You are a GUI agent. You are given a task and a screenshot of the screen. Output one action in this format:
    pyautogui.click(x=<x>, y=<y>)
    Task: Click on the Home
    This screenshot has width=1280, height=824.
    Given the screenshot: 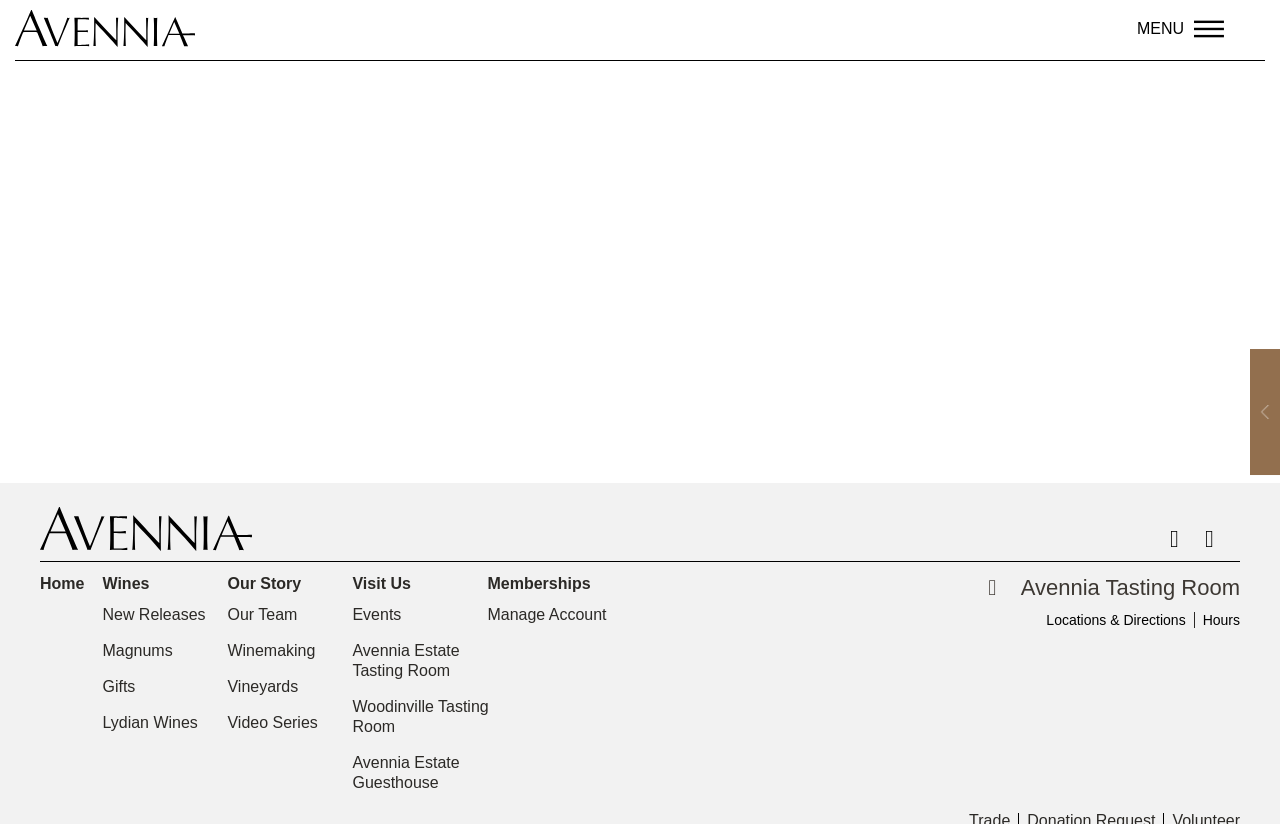 What is the action you would take?
    pyautogui.click(x=62, y=583)
    